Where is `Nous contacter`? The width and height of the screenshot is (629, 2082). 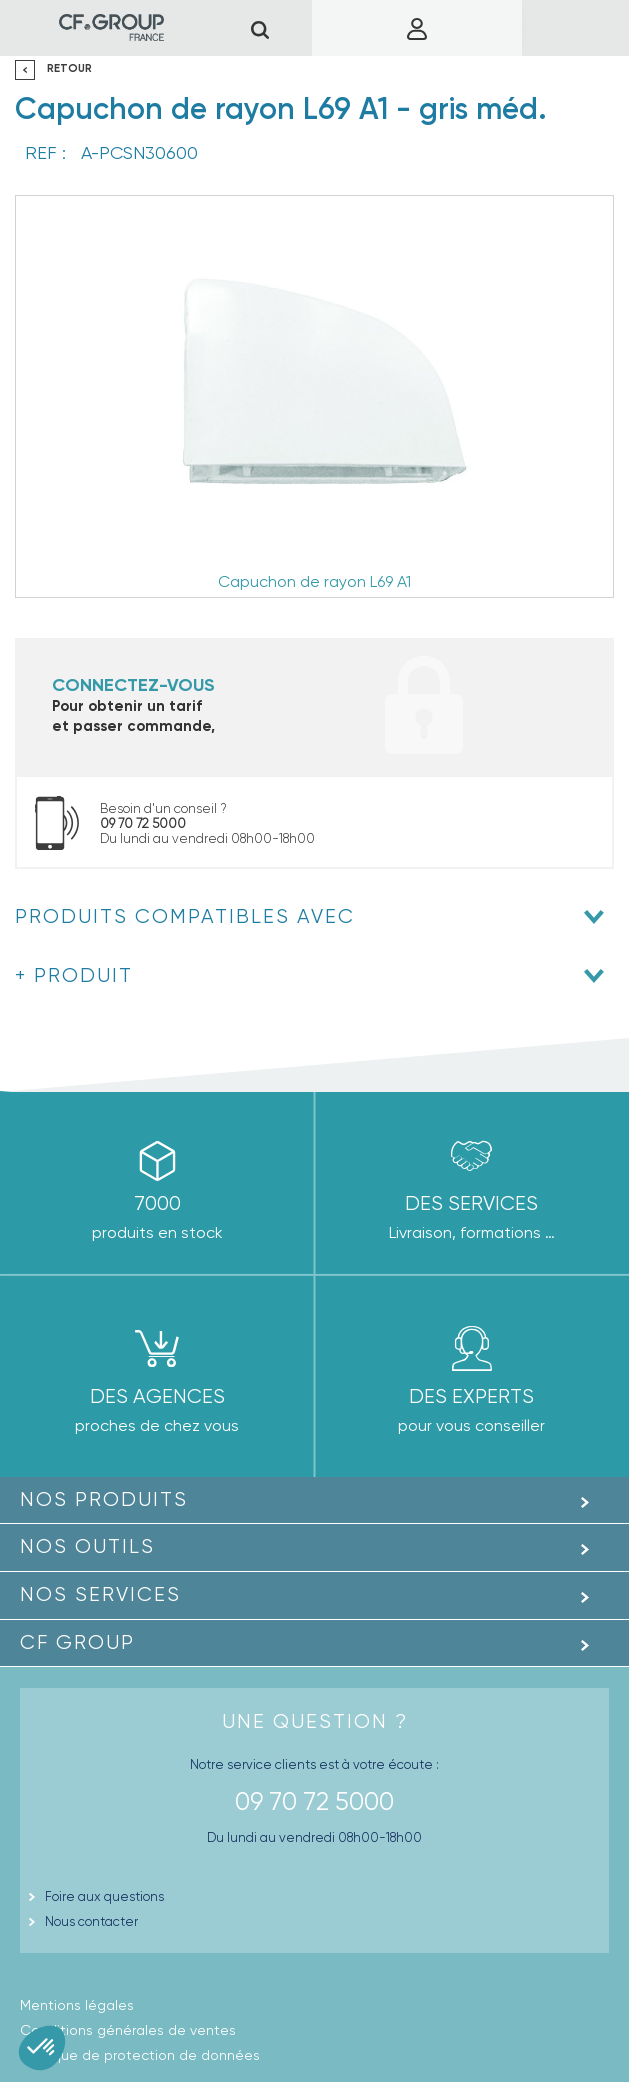
Nous contacter is located at coordinates (91, 1921).